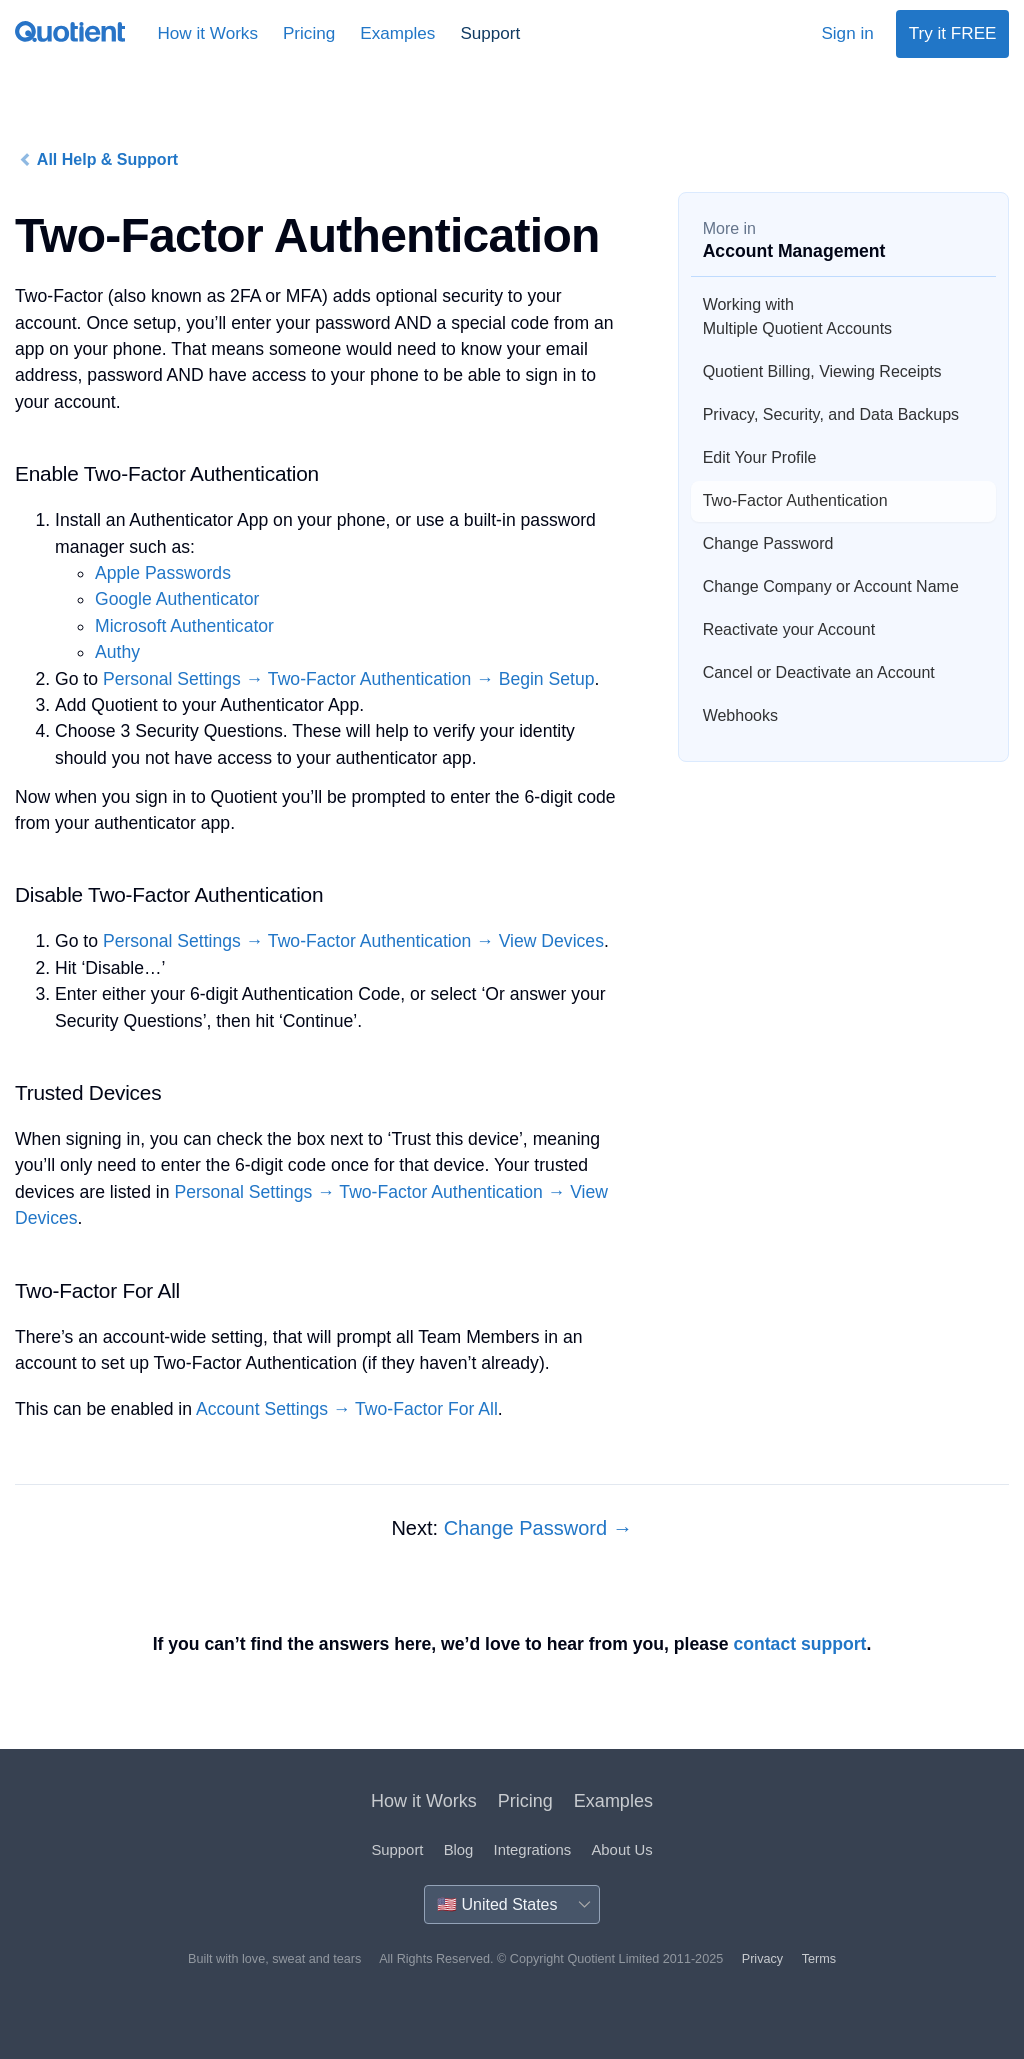  I want to click on All Help & Support, so click(98, 160).